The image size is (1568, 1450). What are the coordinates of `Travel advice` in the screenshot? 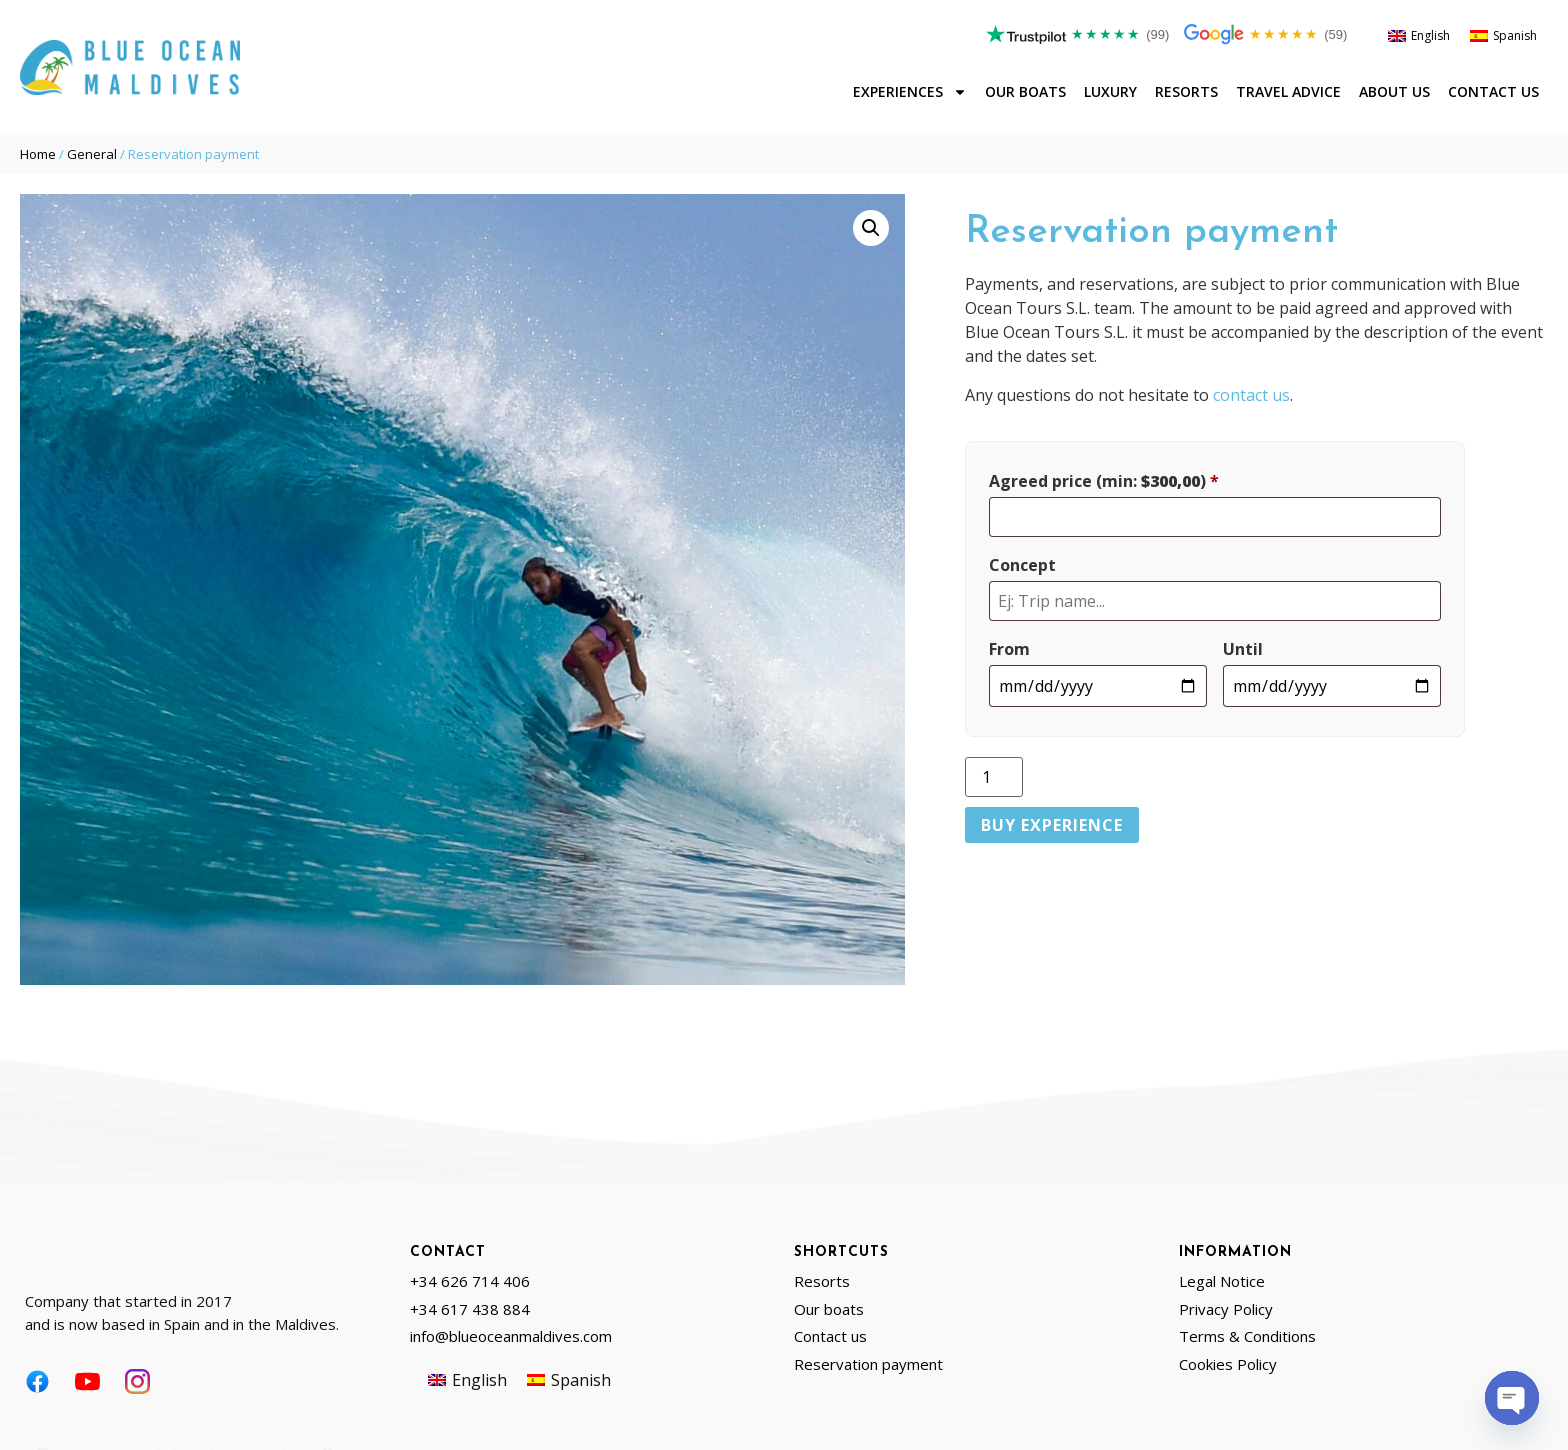 It's located at (1288, 91).